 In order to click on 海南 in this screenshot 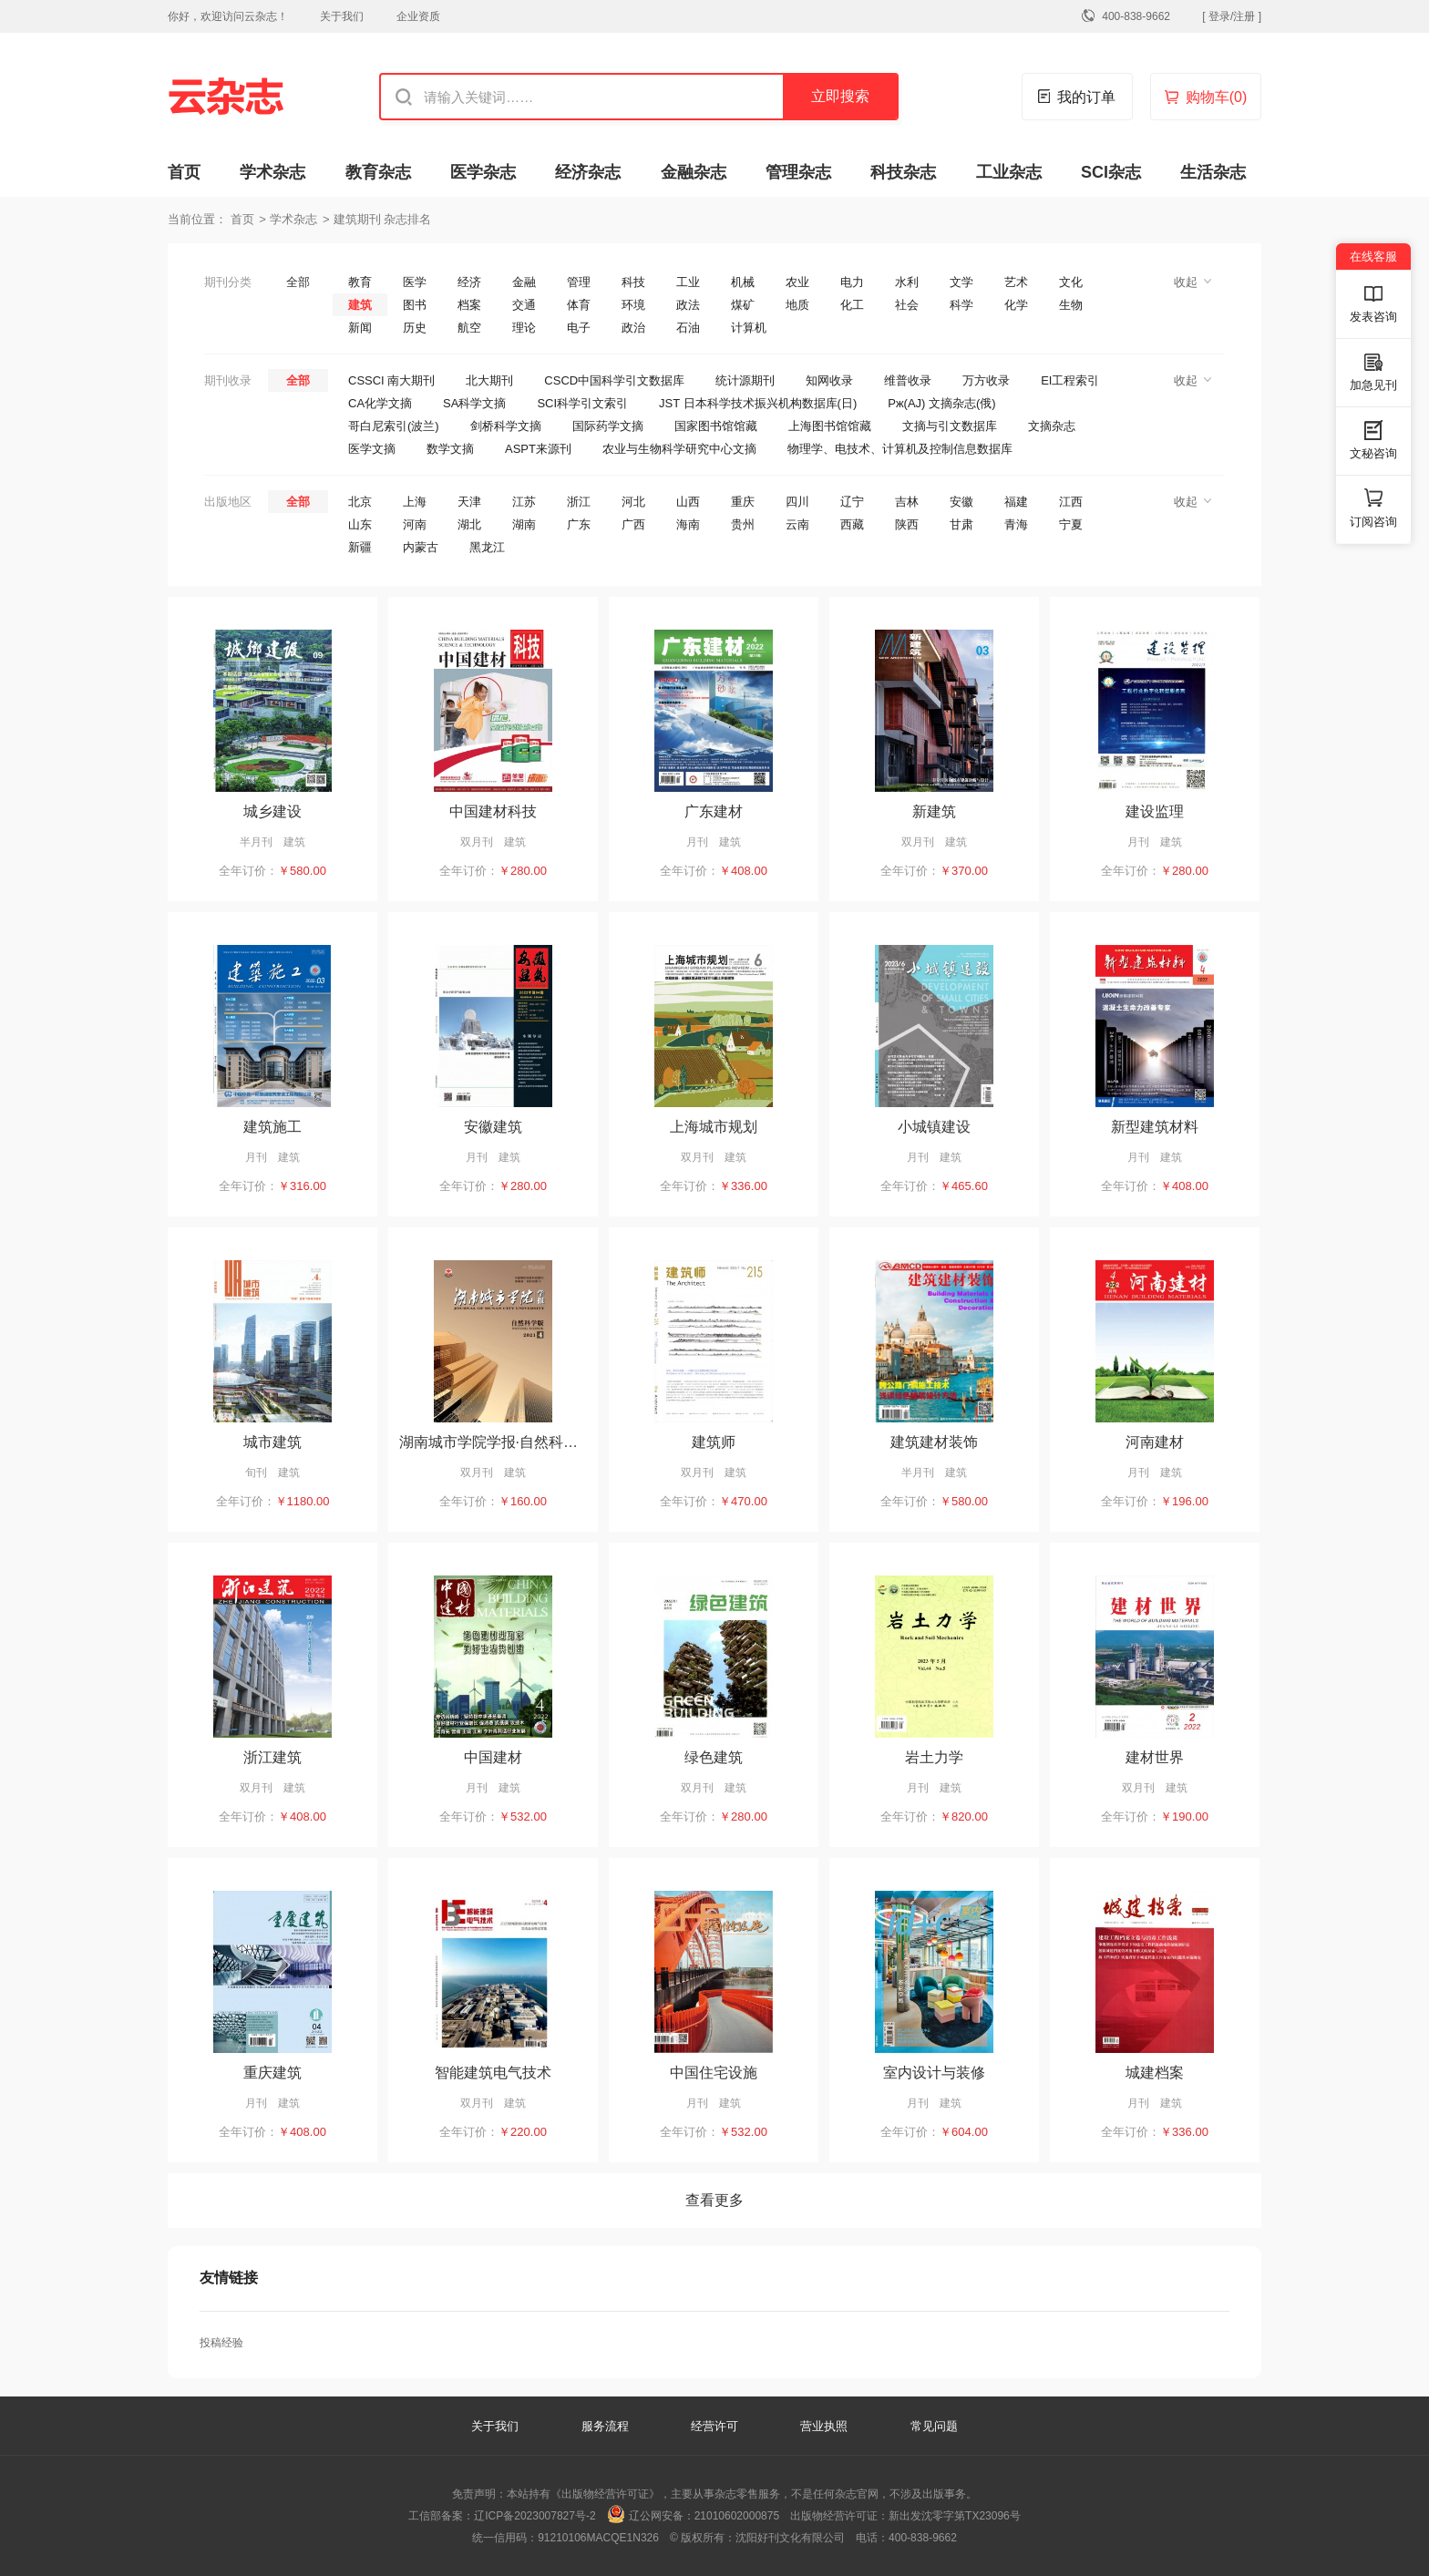, I will do `click(688, 524)`.